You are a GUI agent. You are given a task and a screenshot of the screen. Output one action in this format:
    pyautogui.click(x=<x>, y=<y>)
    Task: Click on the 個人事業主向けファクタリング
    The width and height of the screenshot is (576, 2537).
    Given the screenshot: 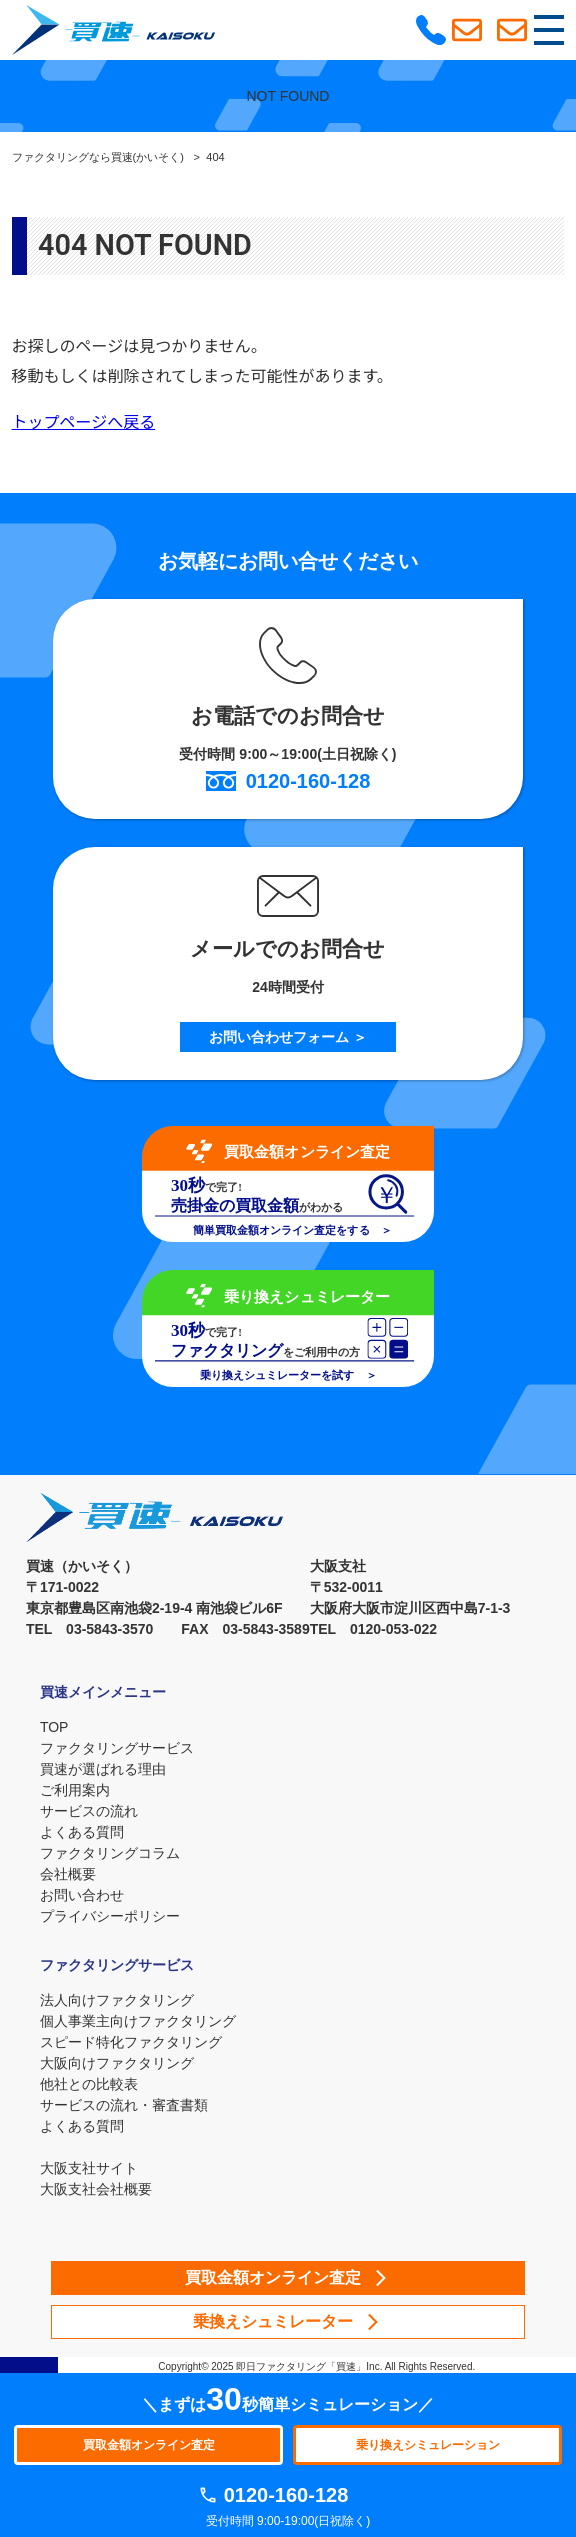 What is the action you would take?
    pyautogui.click(x=138, y=2021)
    